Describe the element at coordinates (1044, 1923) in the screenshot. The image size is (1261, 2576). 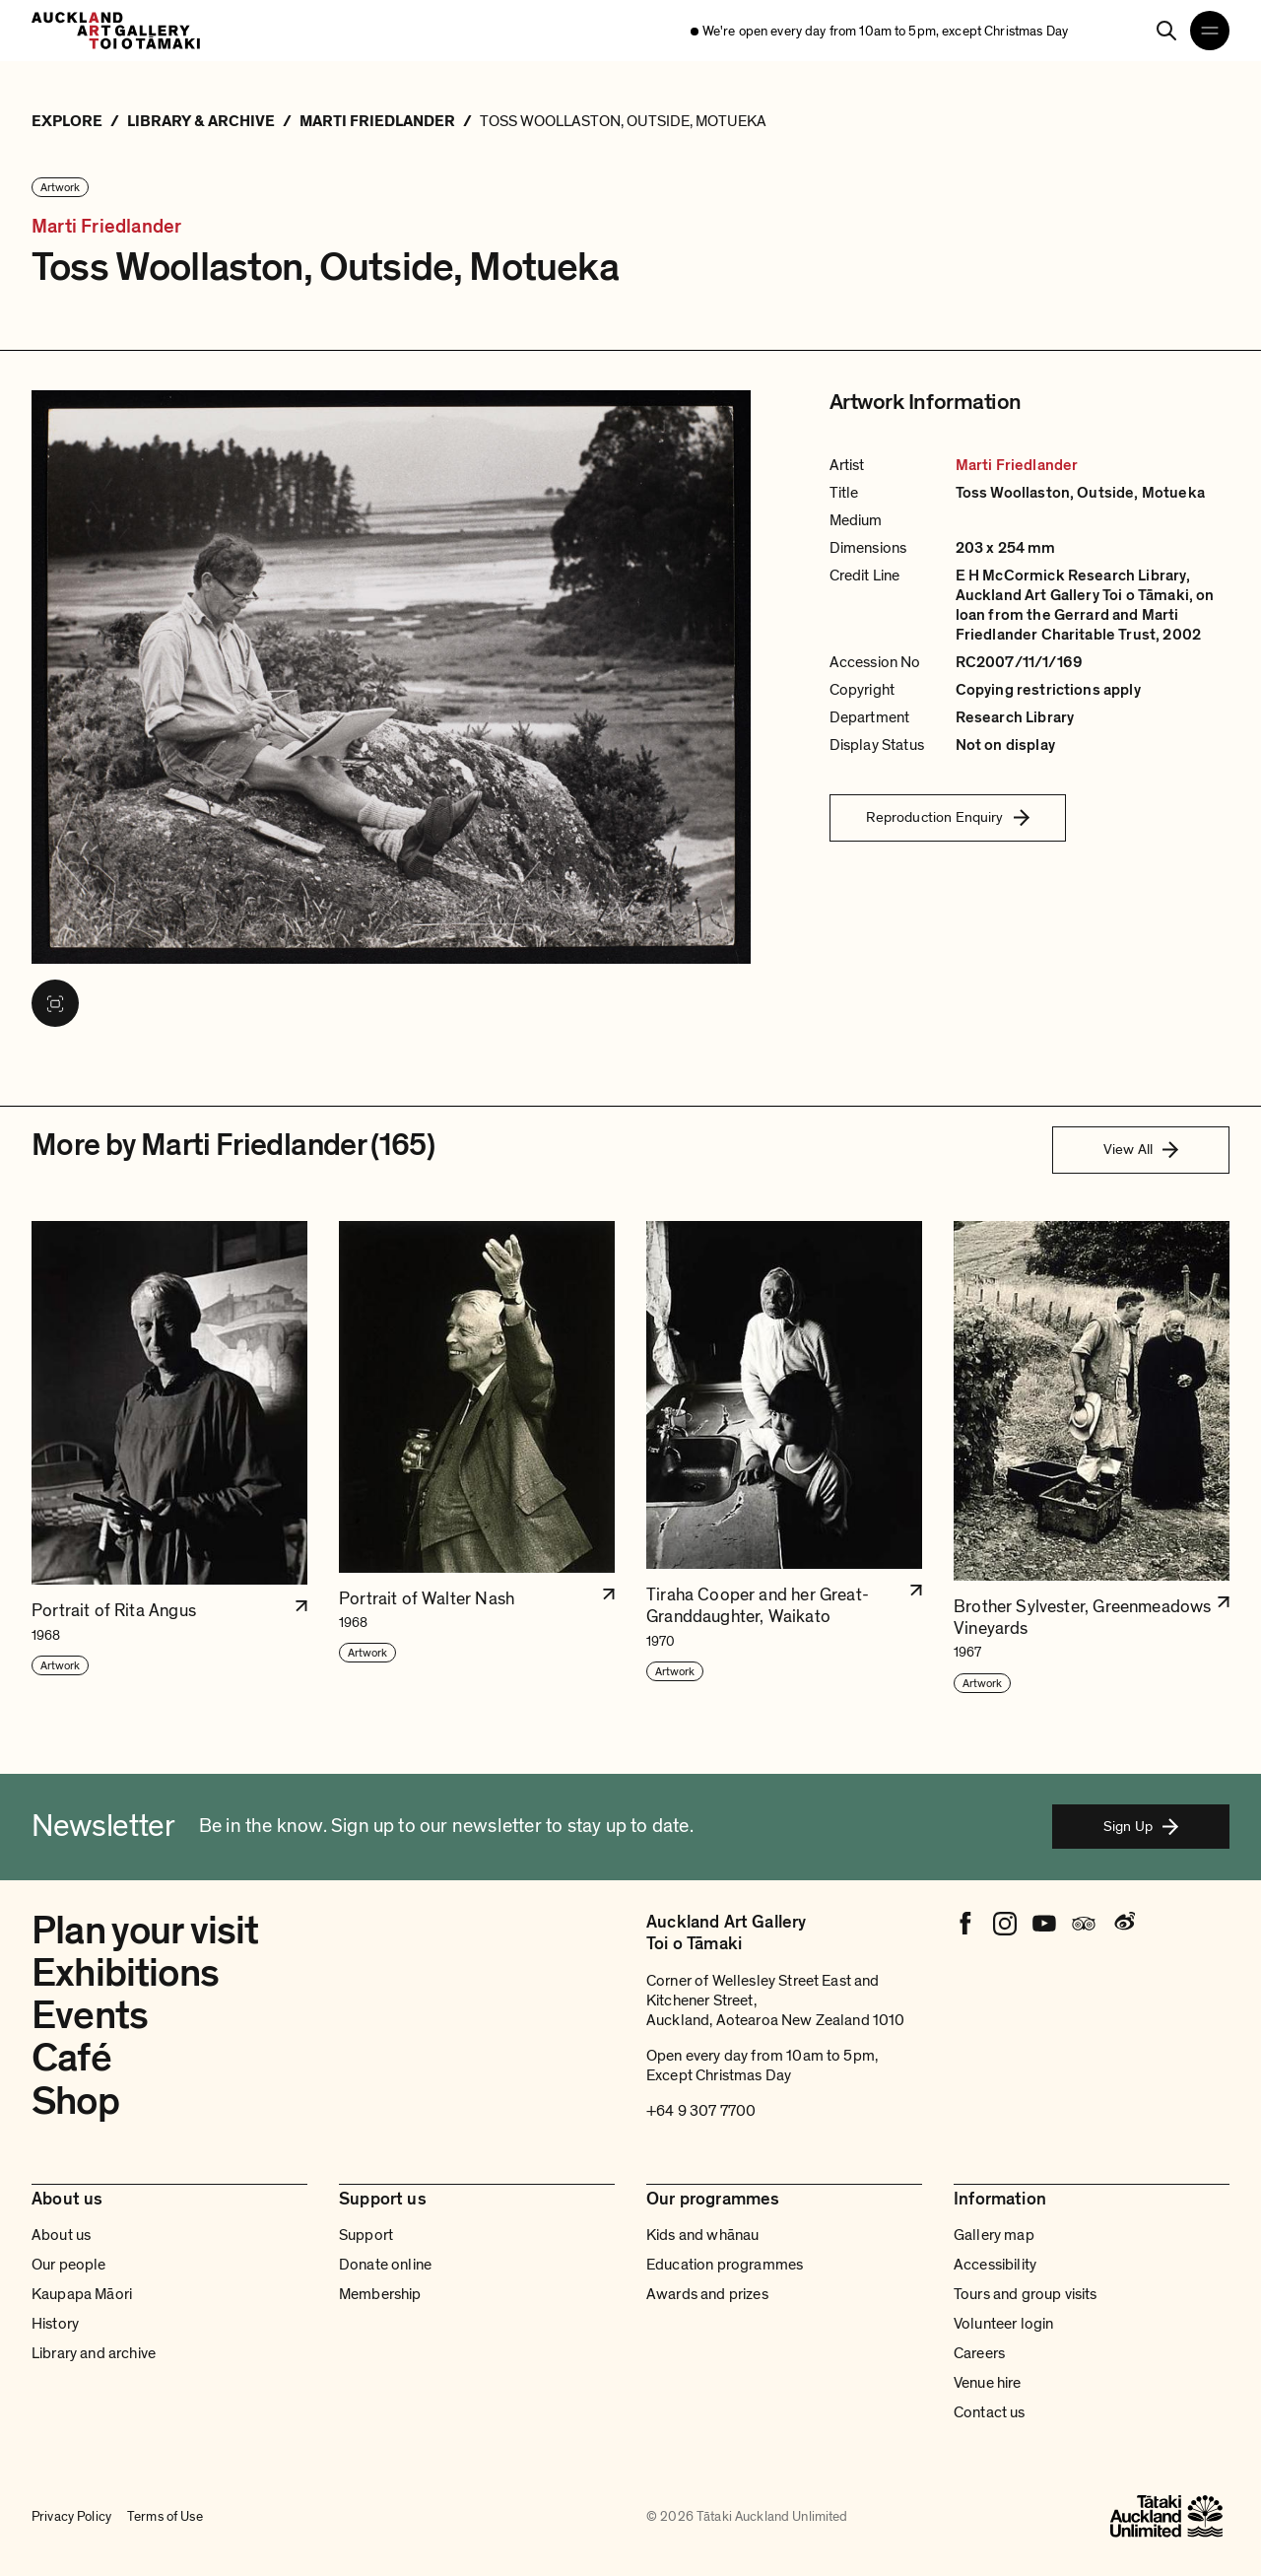
I see `[Youtube]` at that location.